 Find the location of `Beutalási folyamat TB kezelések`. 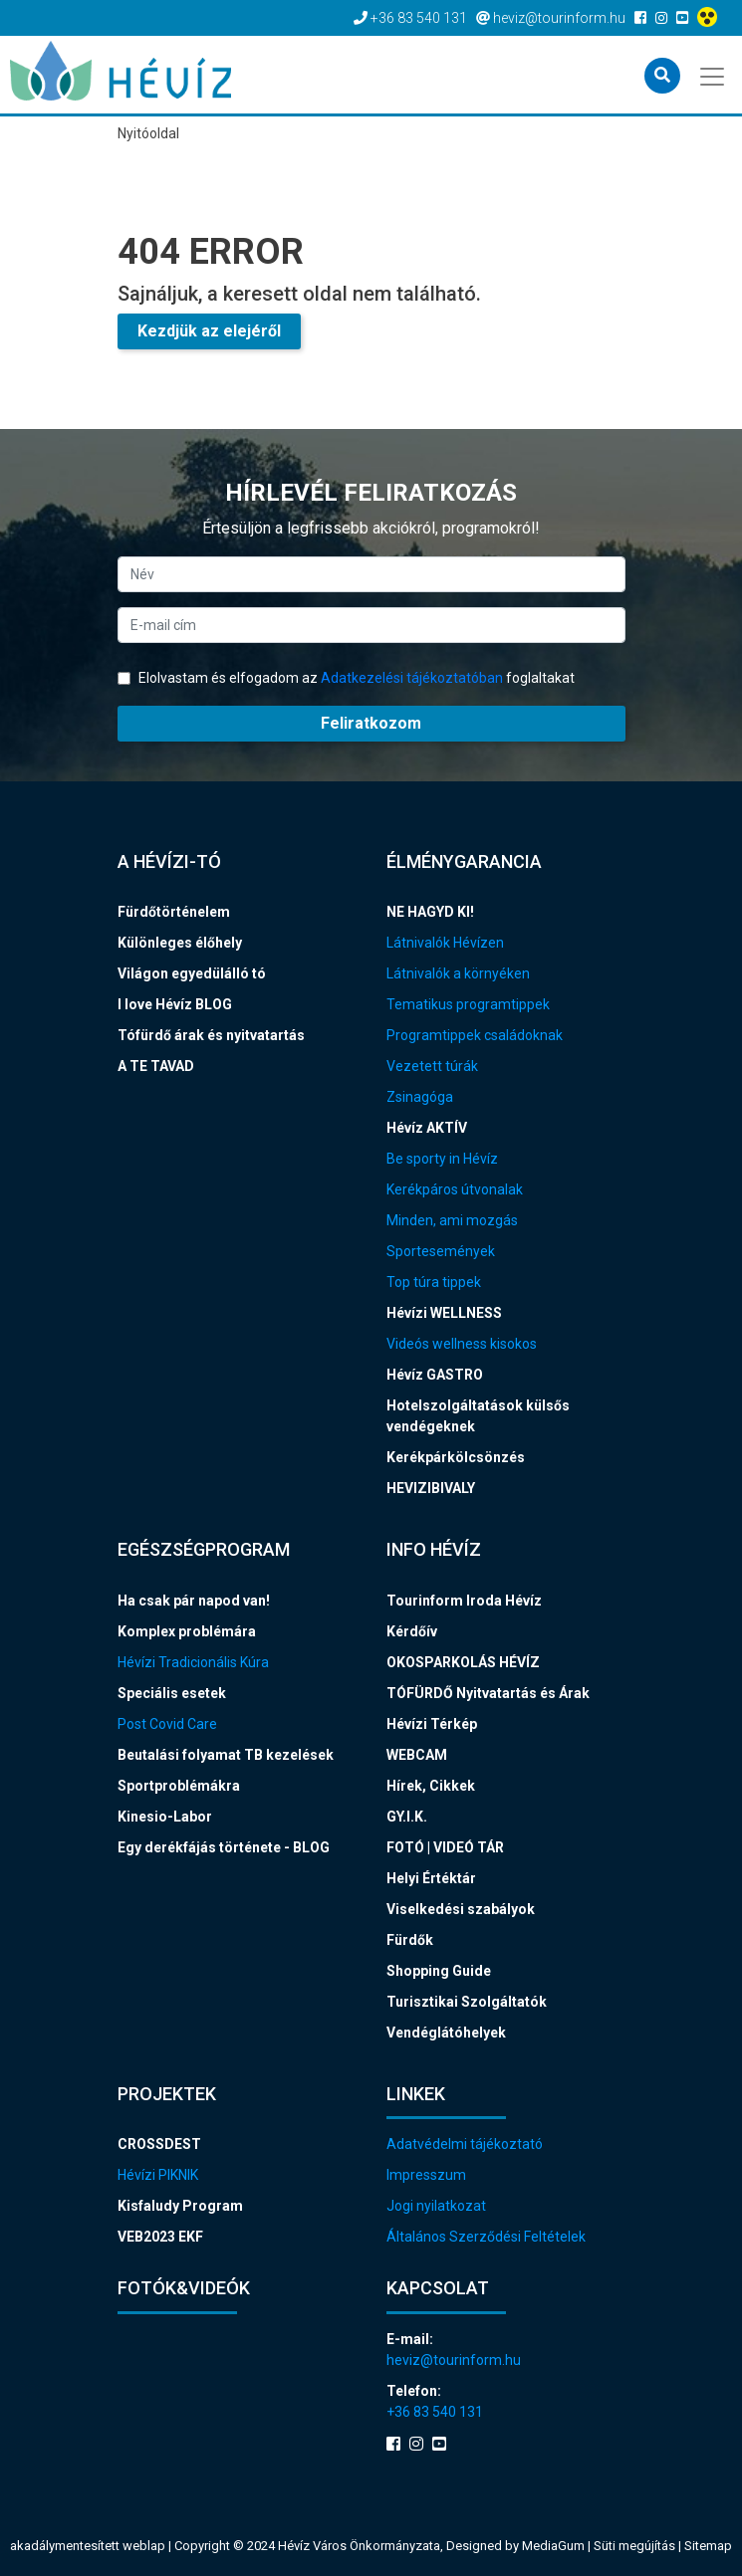

Beutalási folyamat TB kezelések is located at coordinates (226, 1755).